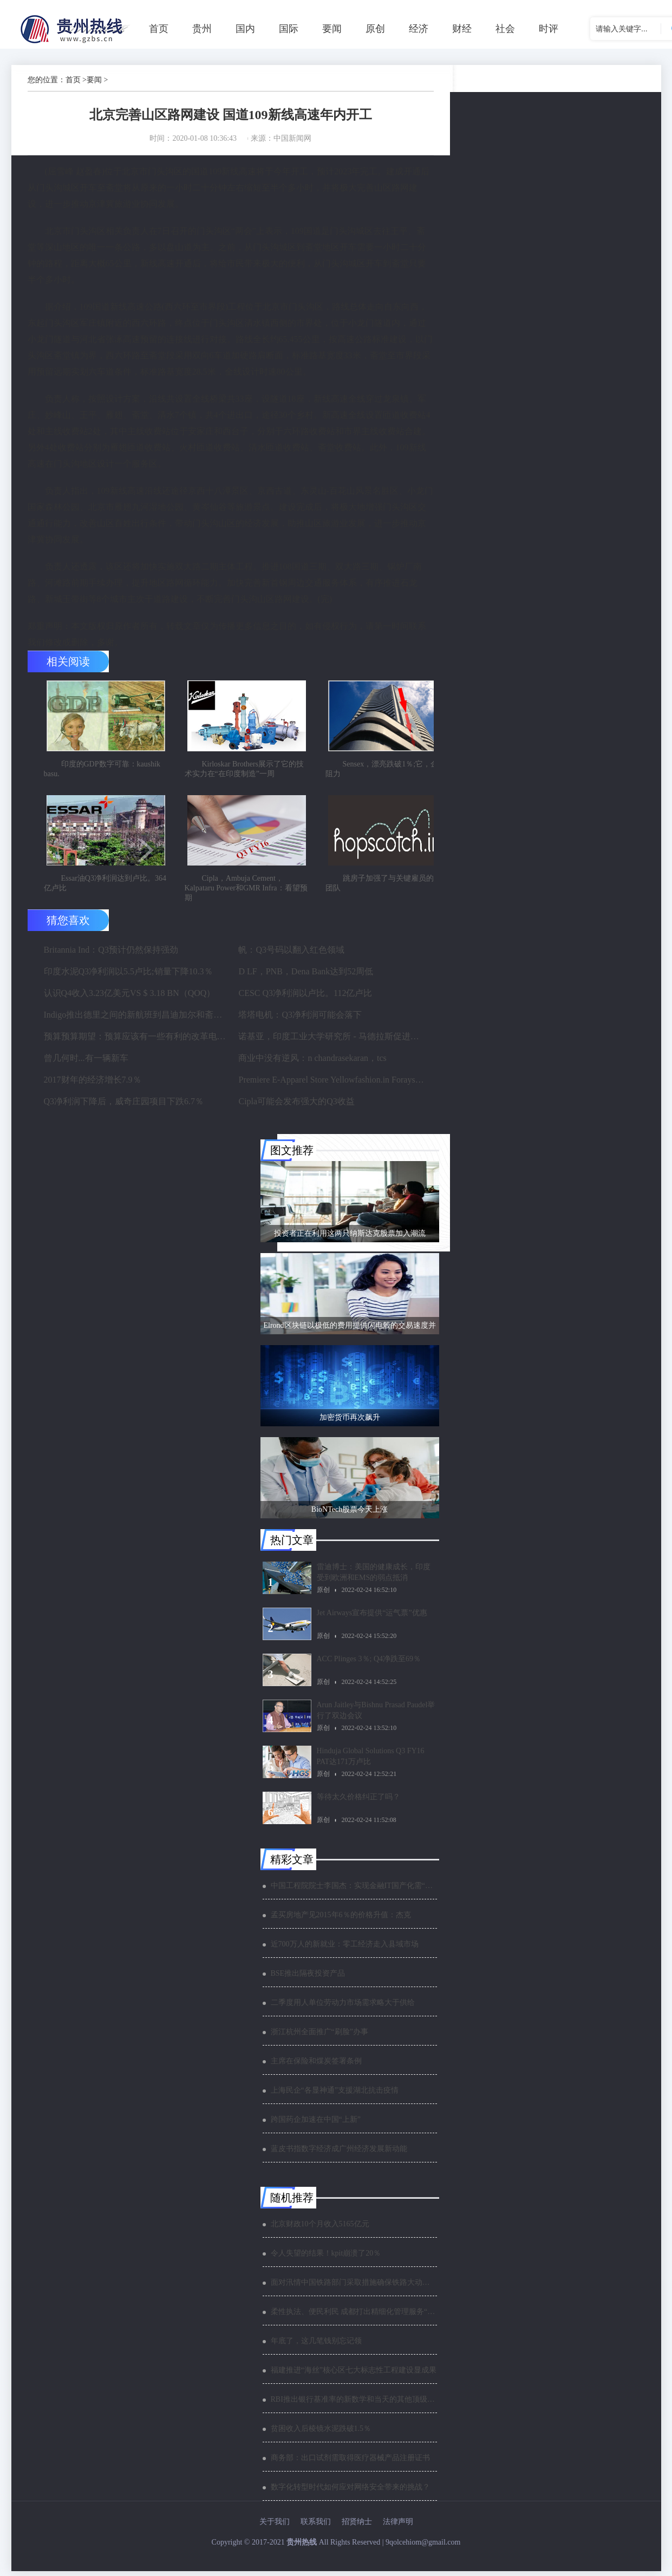 This screenshot has height=2576, width=672. What do you see at coordinates (316, 2066) in the screenshot?
I see `主席在保险和煤炭签署条例` at bounding box center [316, 2066].